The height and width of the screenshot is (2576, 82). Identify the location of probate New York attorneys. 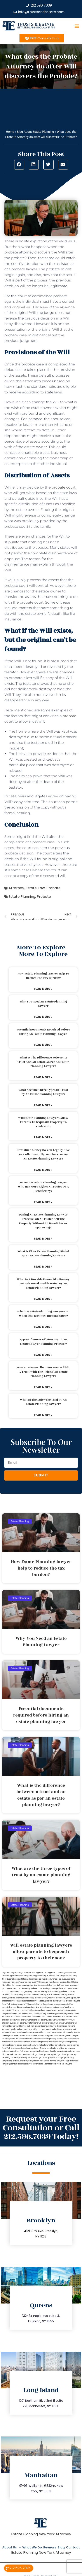
(40, 2007).